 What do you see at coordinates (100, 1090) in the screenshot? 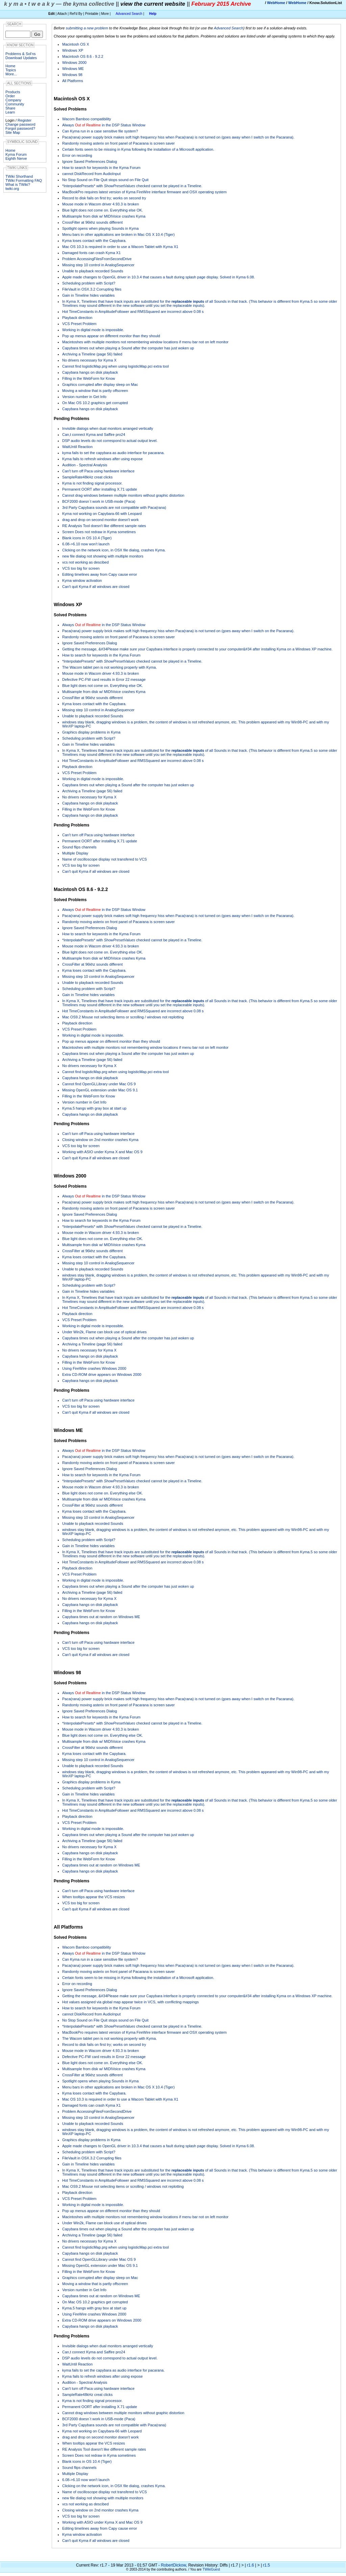
I see `Missing OpenGL extension under Mac OS 9.1` at bounding box center [100, 1090].